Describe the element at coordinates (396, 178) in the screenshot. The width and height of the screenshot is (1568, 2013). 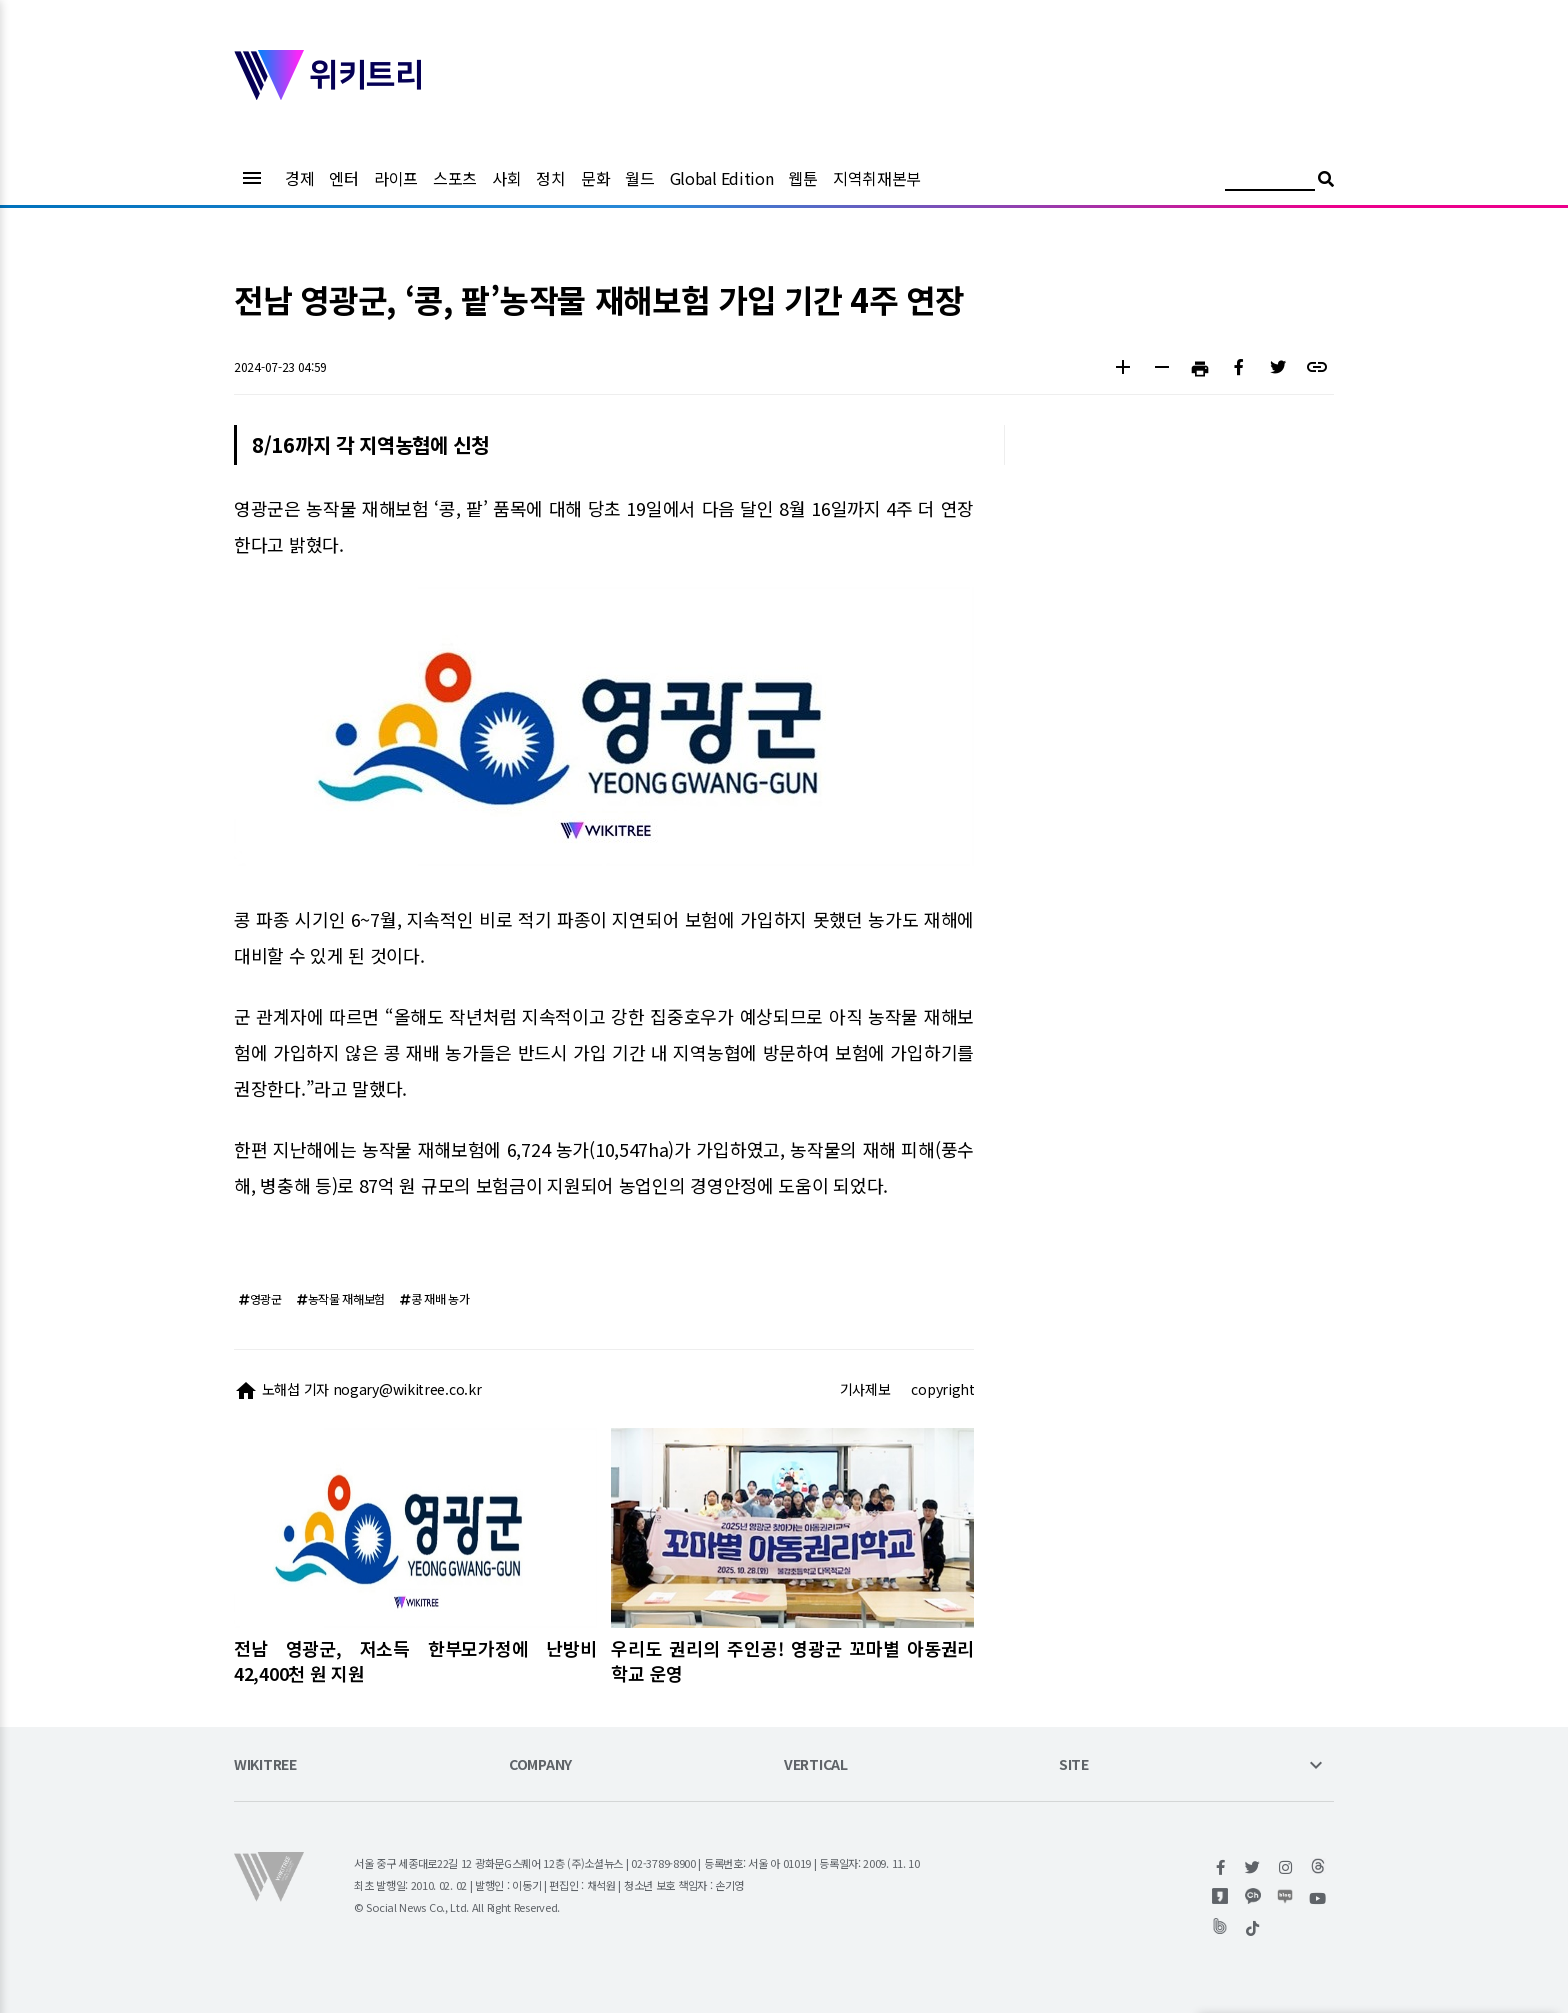
I see `라이프` at that location.